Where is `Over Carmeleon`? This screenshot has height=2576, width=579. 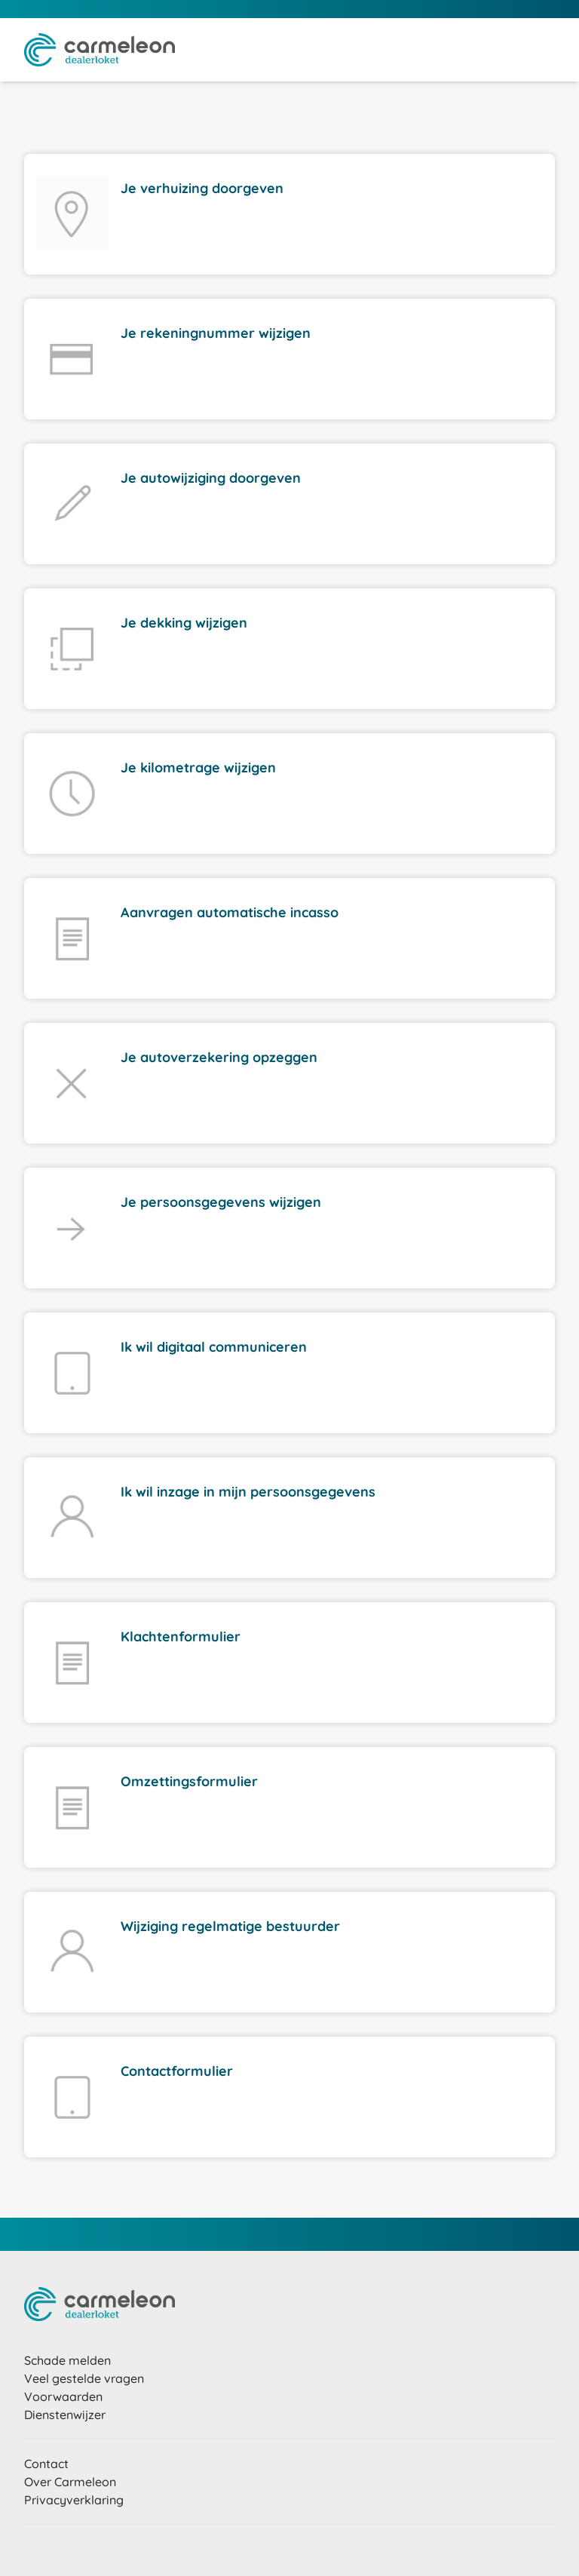
Over Carmeleon is located at coordinates (70, 2481).